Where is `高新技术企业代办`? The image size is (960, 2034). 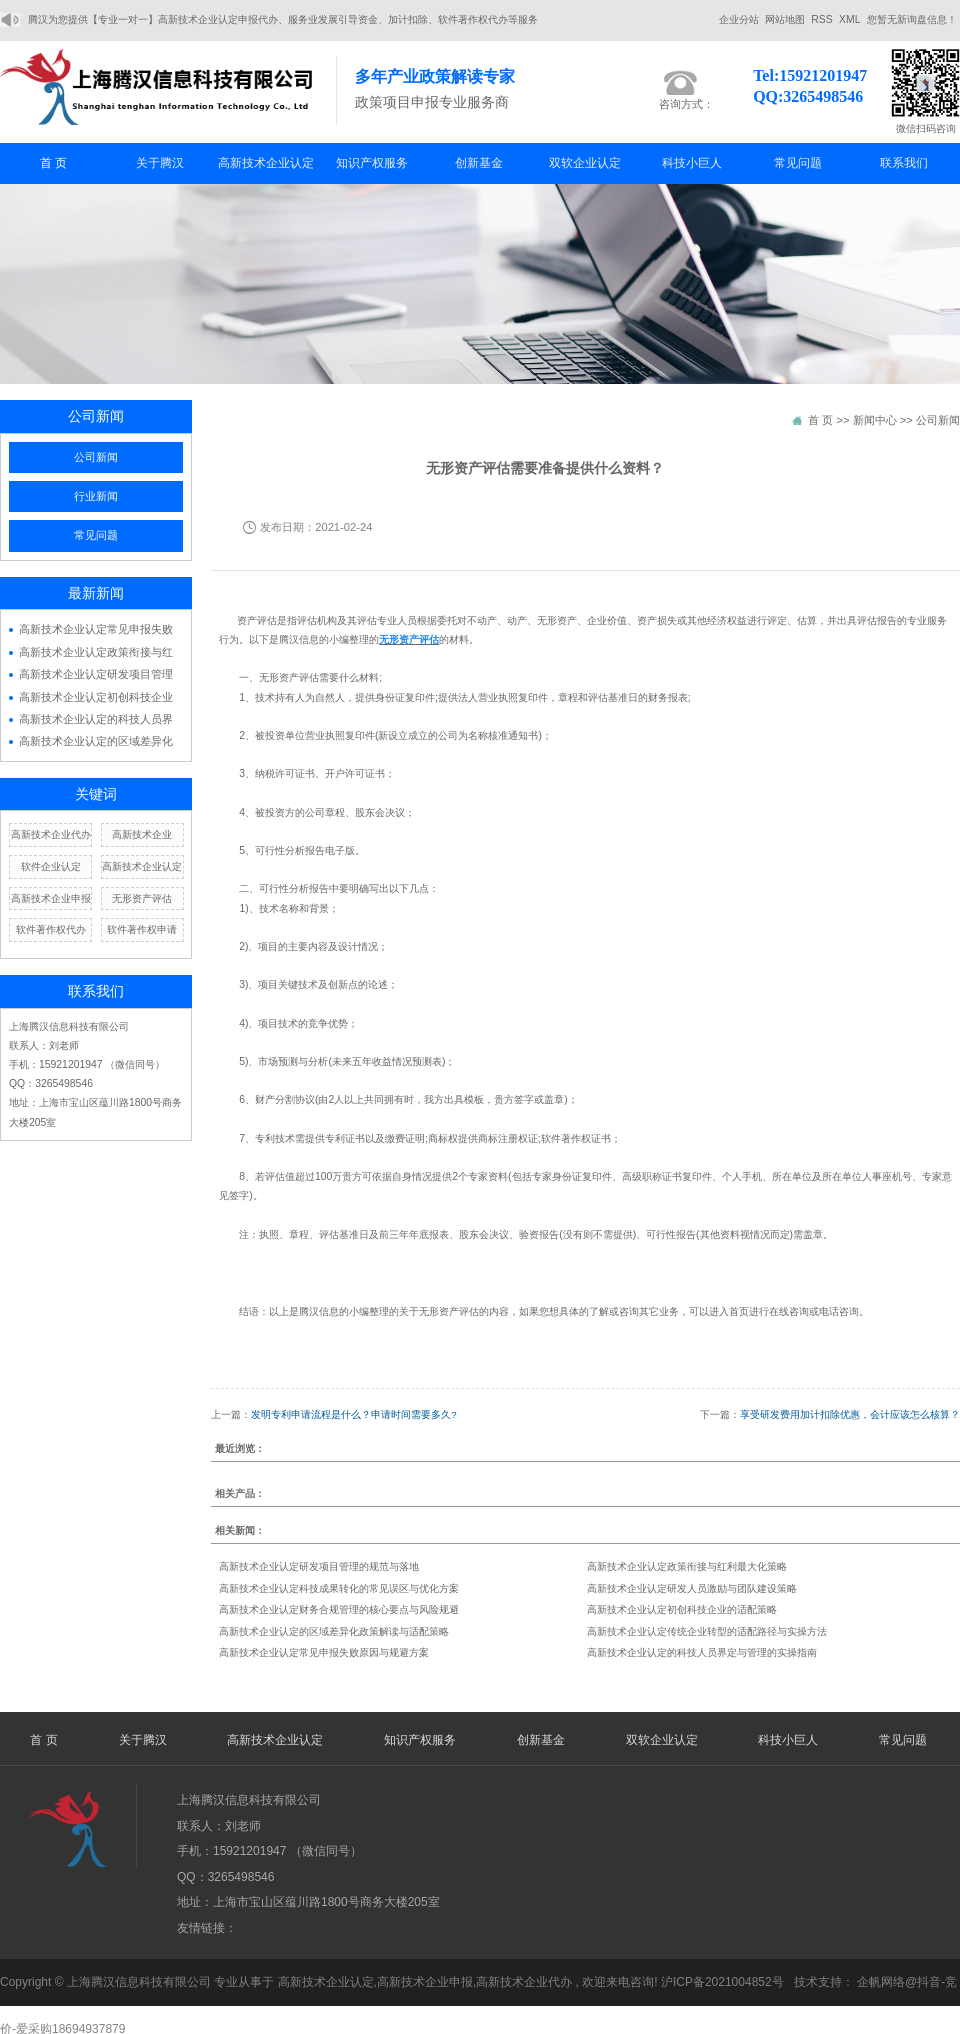 高新技术企业代办 is located at coordinates (51, 834).